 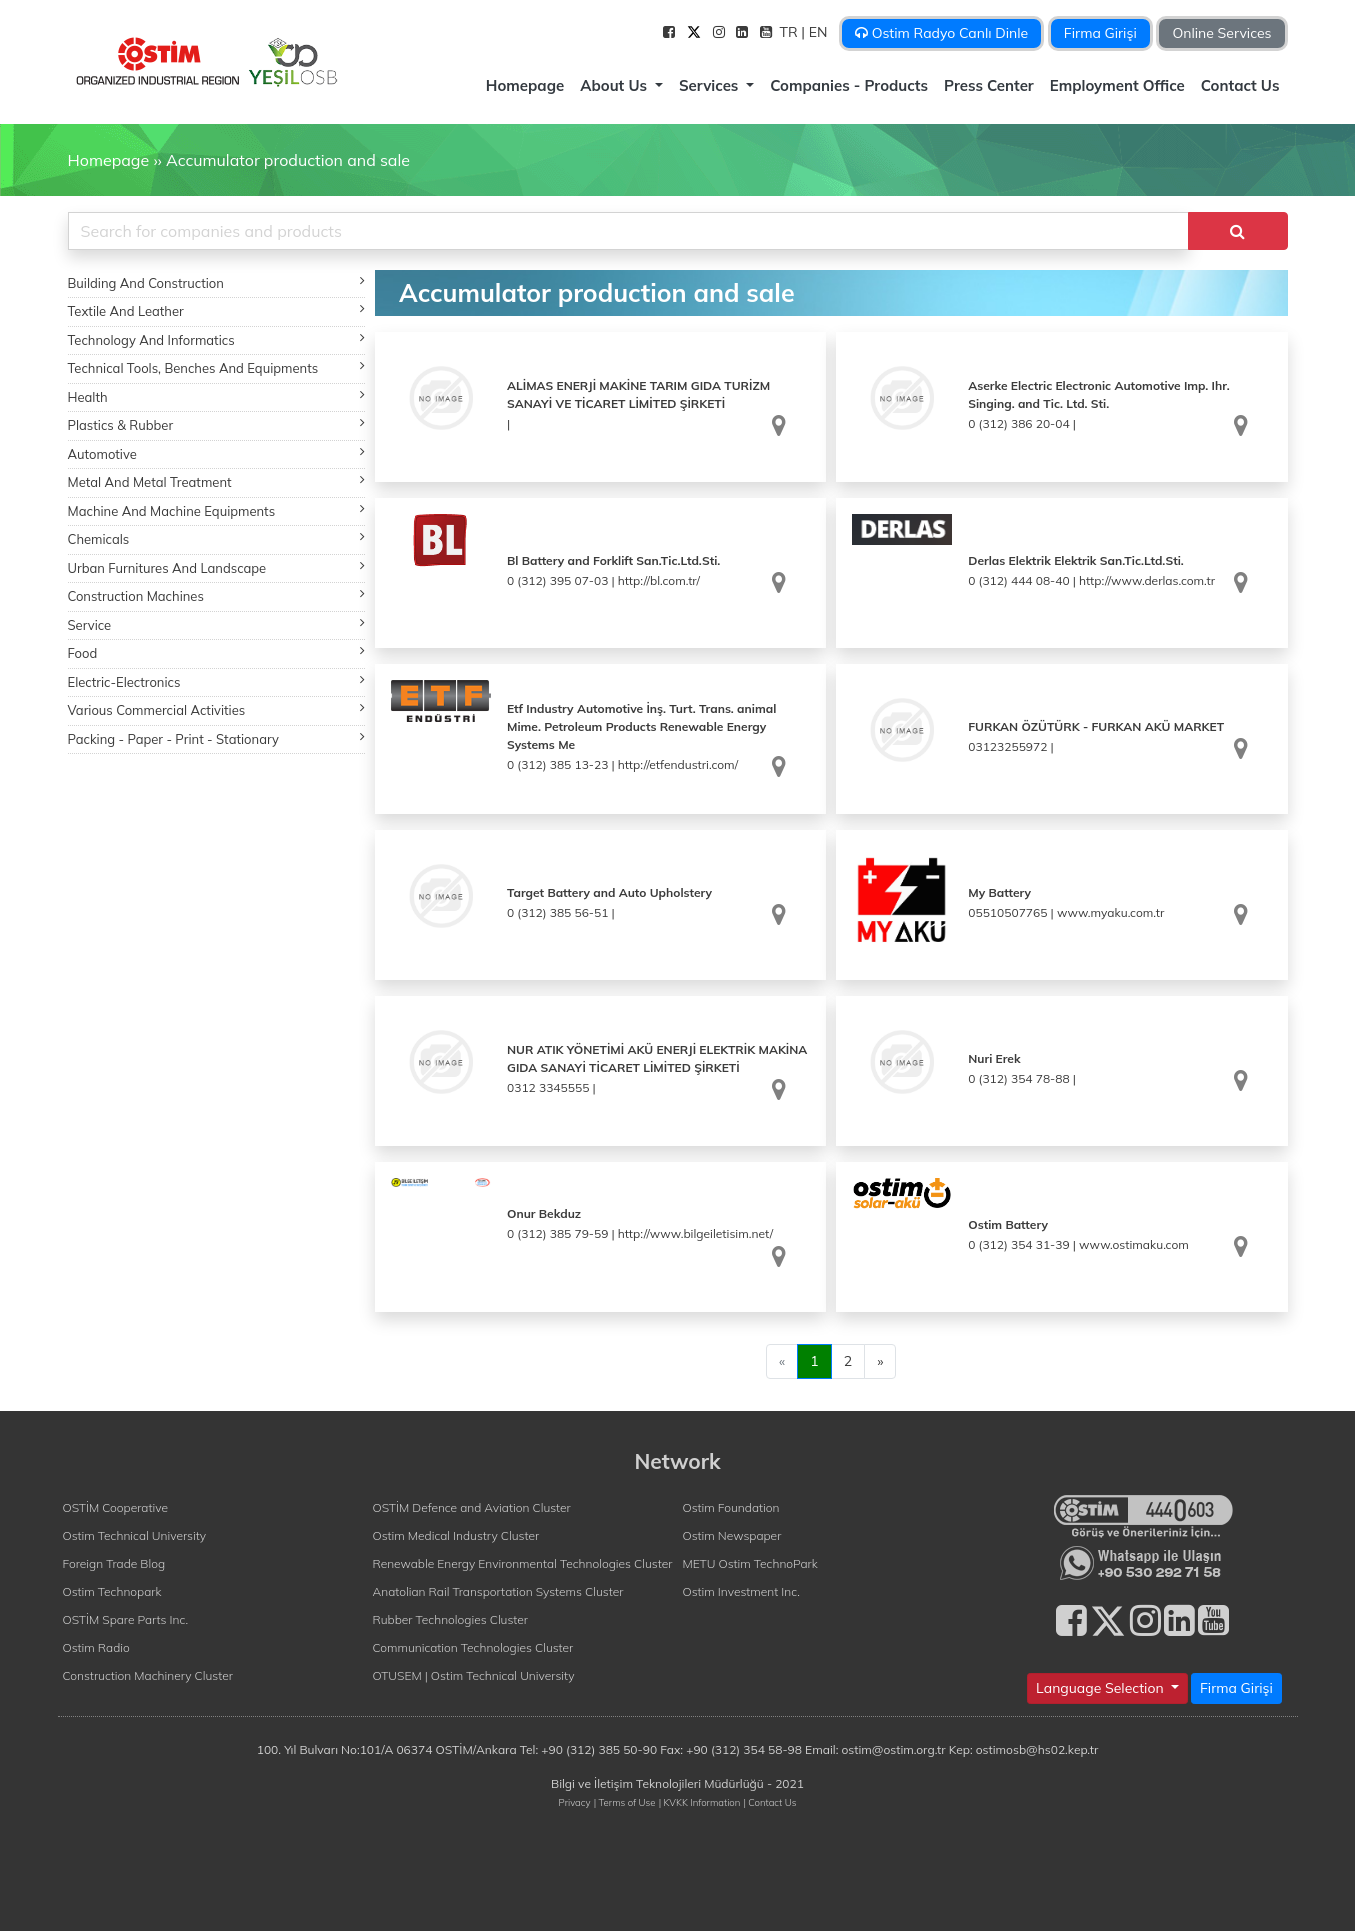 What do you see at coordinates (525, 85) in the screenshot?
I see `Homepage` at bounding box center [525, 85].